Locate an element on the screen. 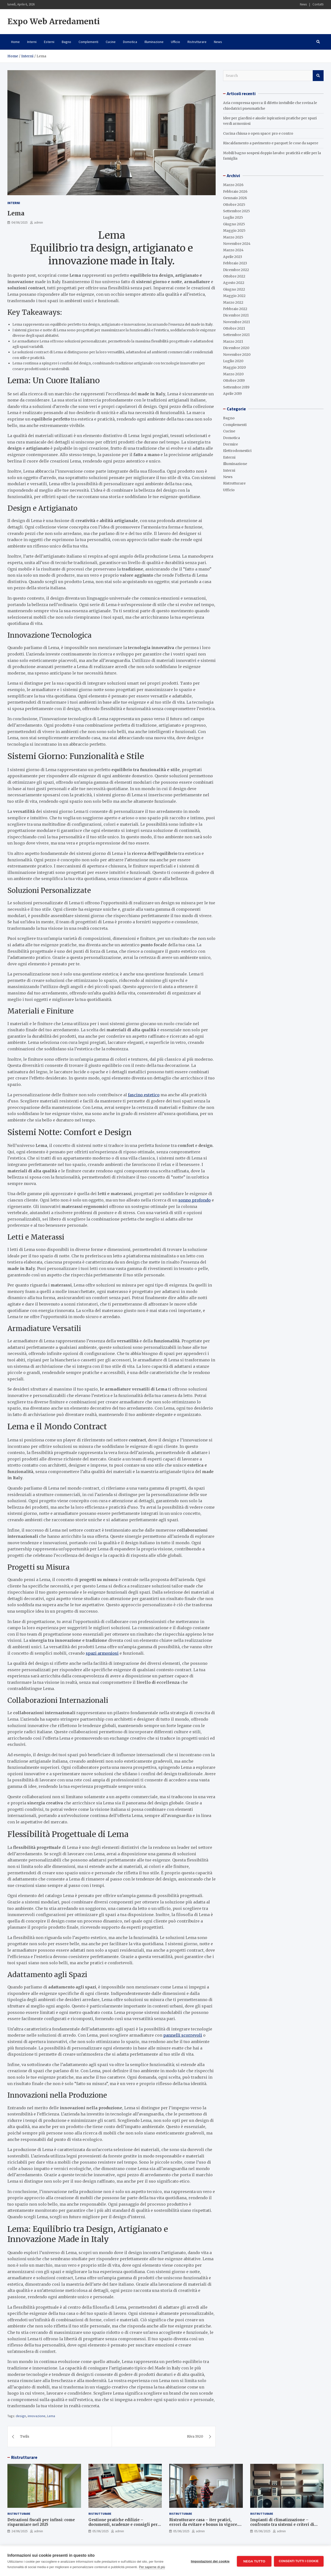 This screenshot has height=2576, width=331. fascino estetico is located at coordinates (144, 1094).